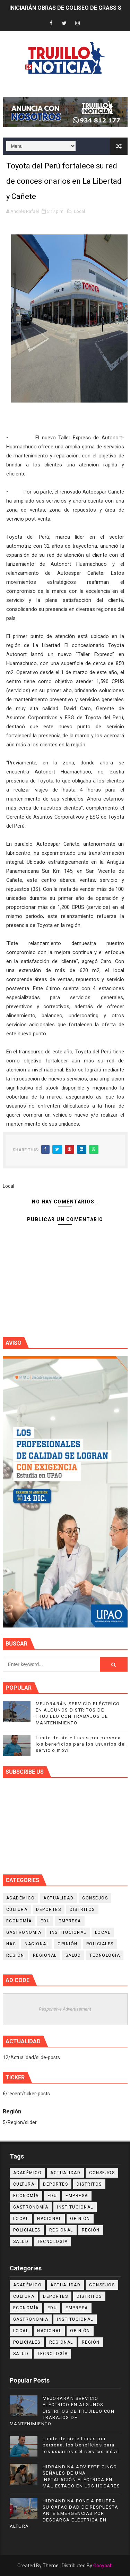  What do you see at coordinates (15, 1955) in the screenshot?
I see `Región` at bounding box center [15, 1955].